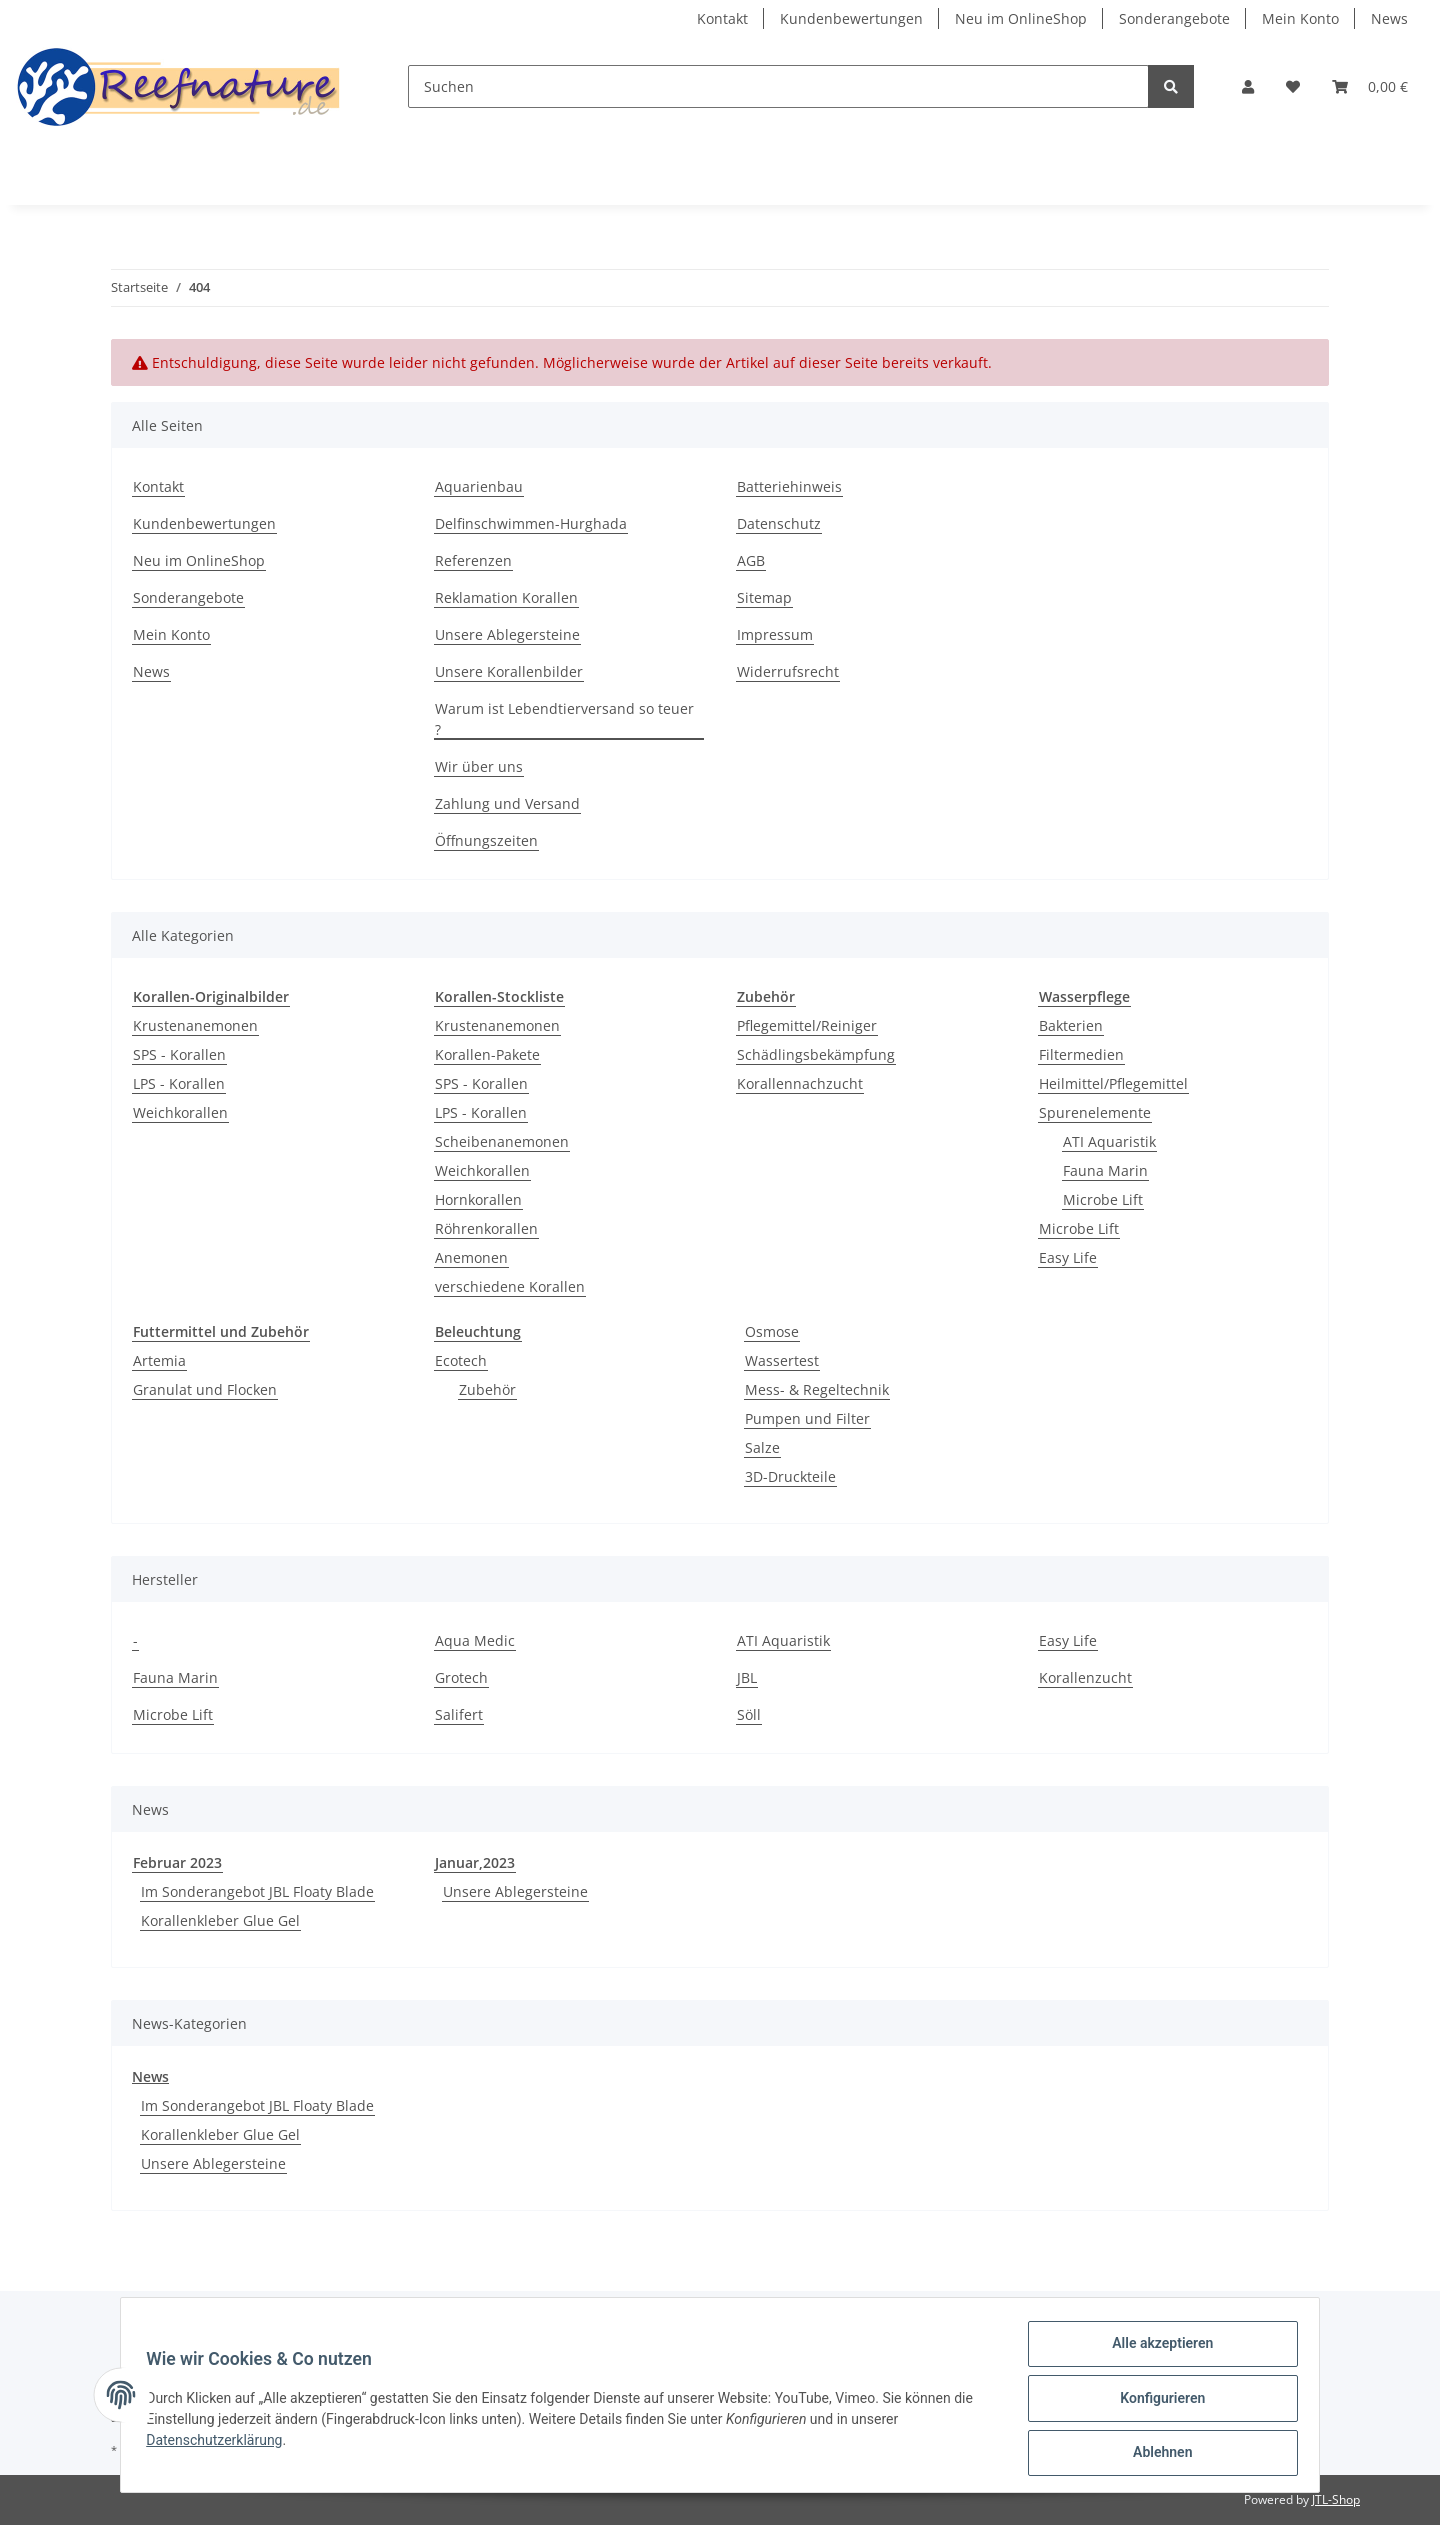 The image size is (1440, 2525). Describe the element at coordinates (1085, 1677) in the screenshot. I see `Korallenzucht` at that location.